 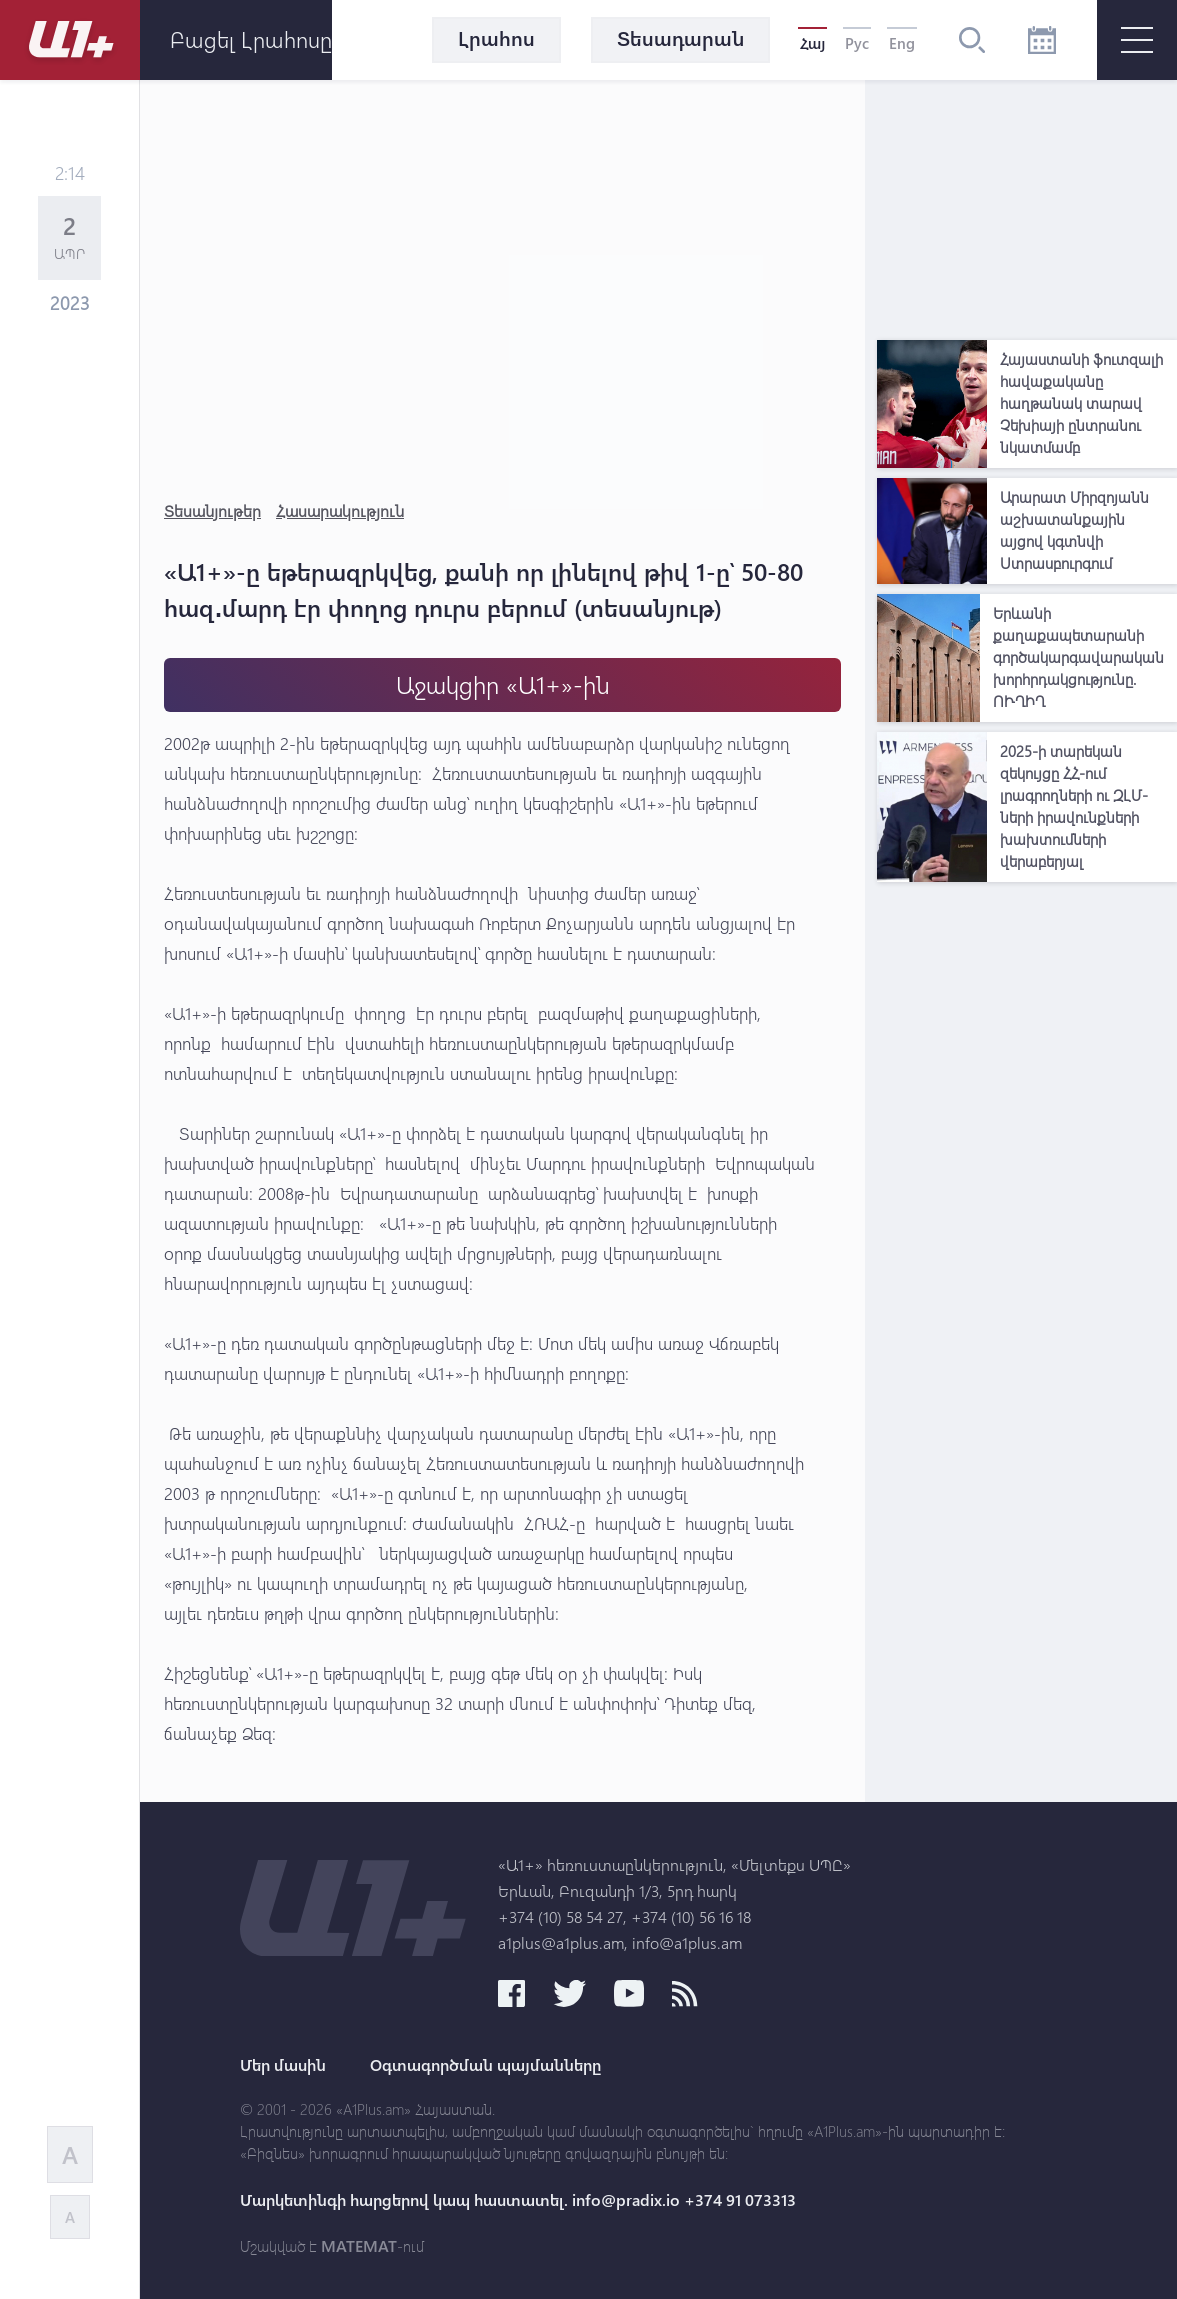 What do you see at coordinates (212, 510) in the screenshot?
I see `Տեսանյութեր` at bounding box center [212, 510].